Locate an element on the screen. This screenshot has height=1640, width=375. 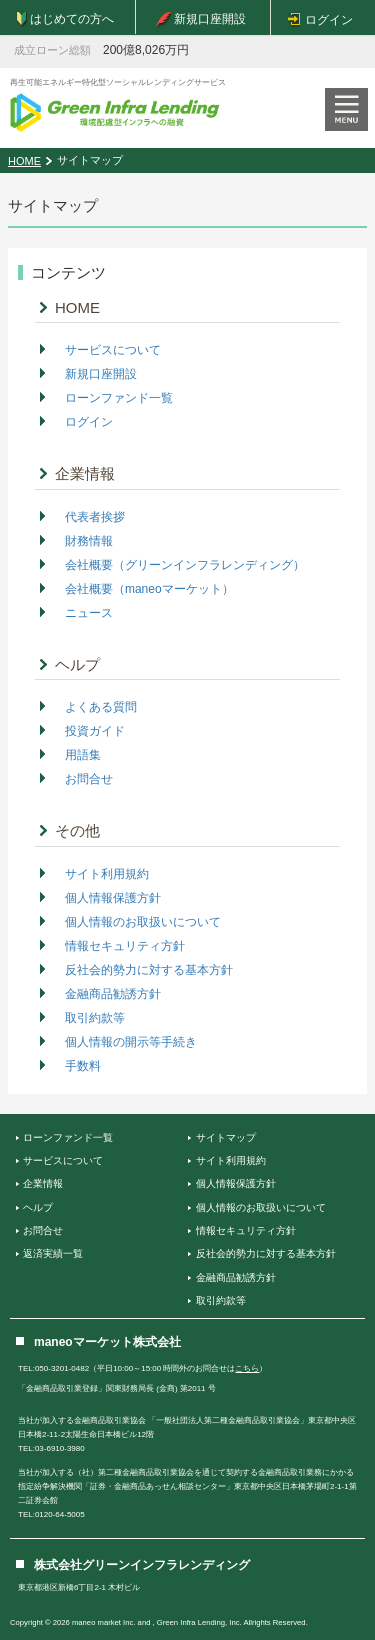
新規口座開設 is located at coordinates (101, 374).